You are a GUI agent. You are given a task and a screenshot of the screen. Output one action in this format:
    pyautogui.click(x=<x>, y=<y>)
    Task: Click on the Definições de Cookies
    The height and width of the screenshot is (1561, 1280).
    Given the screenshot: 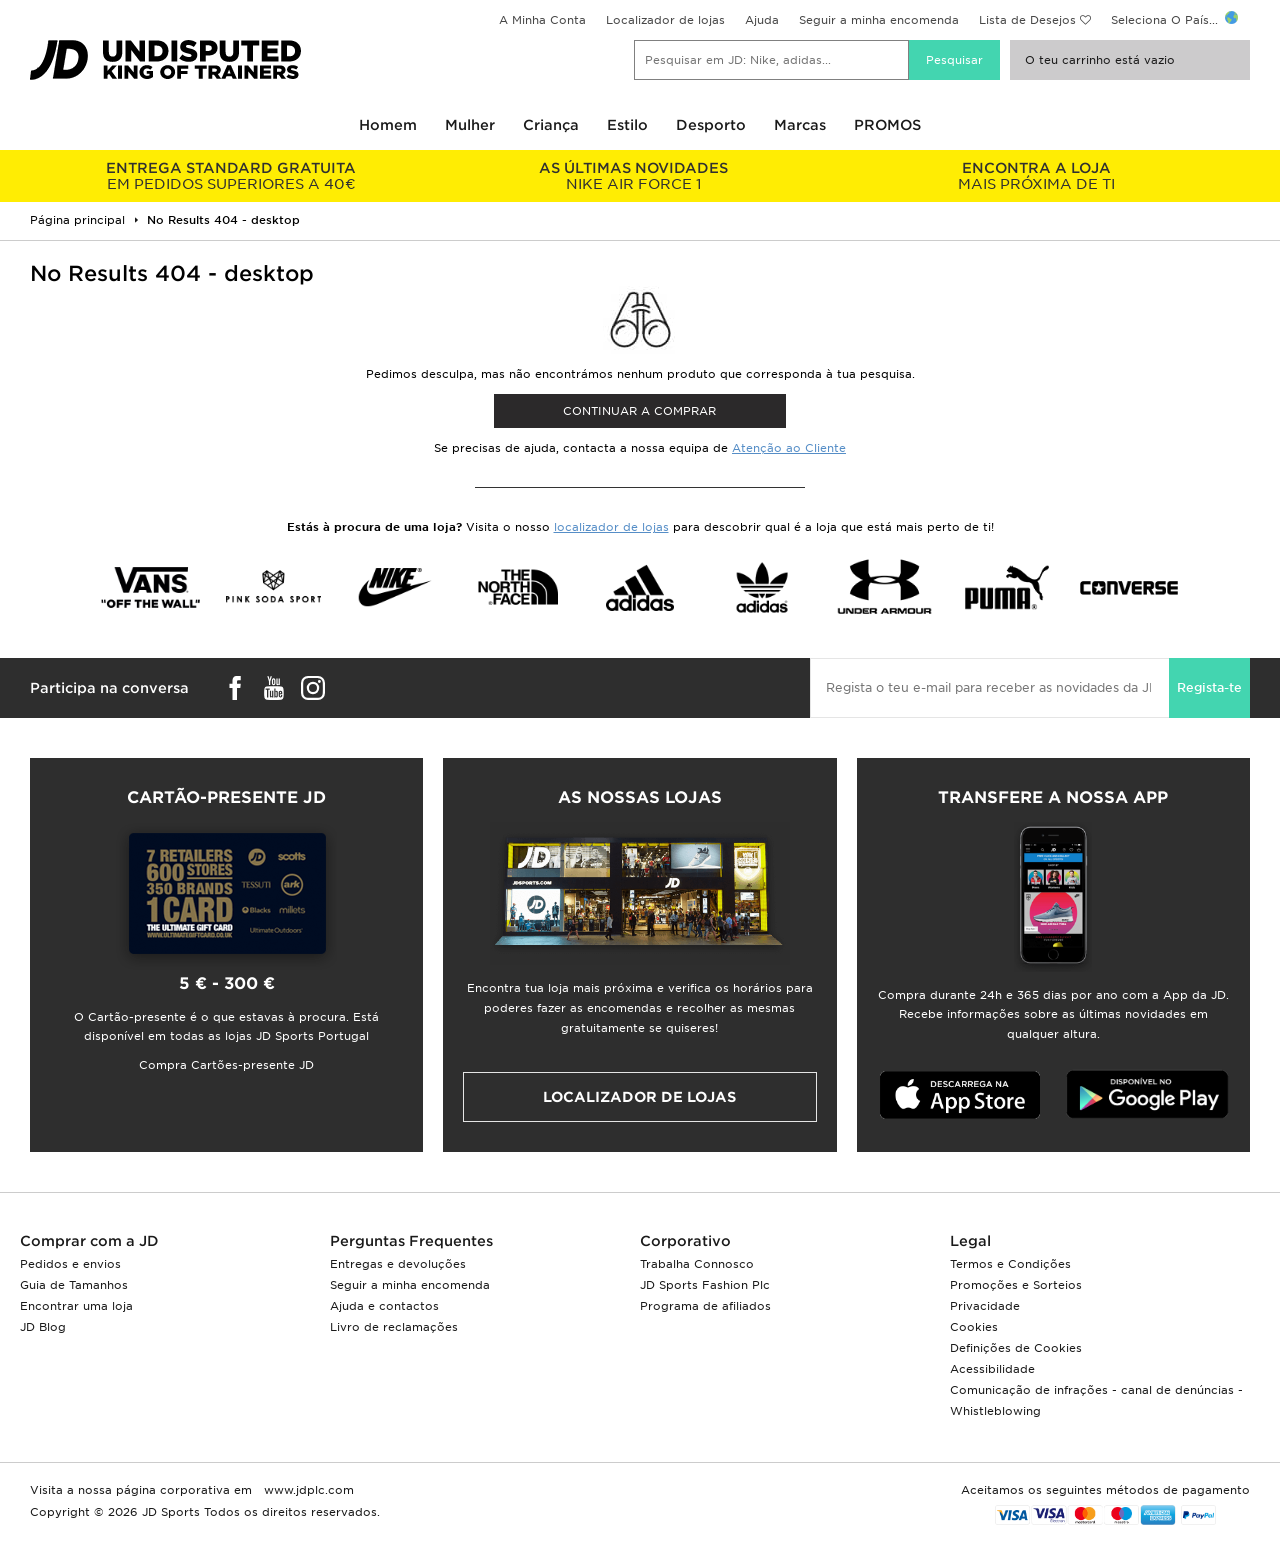 What is the action you would take?
    pyautogui.click(x=1016, y=1348)
    